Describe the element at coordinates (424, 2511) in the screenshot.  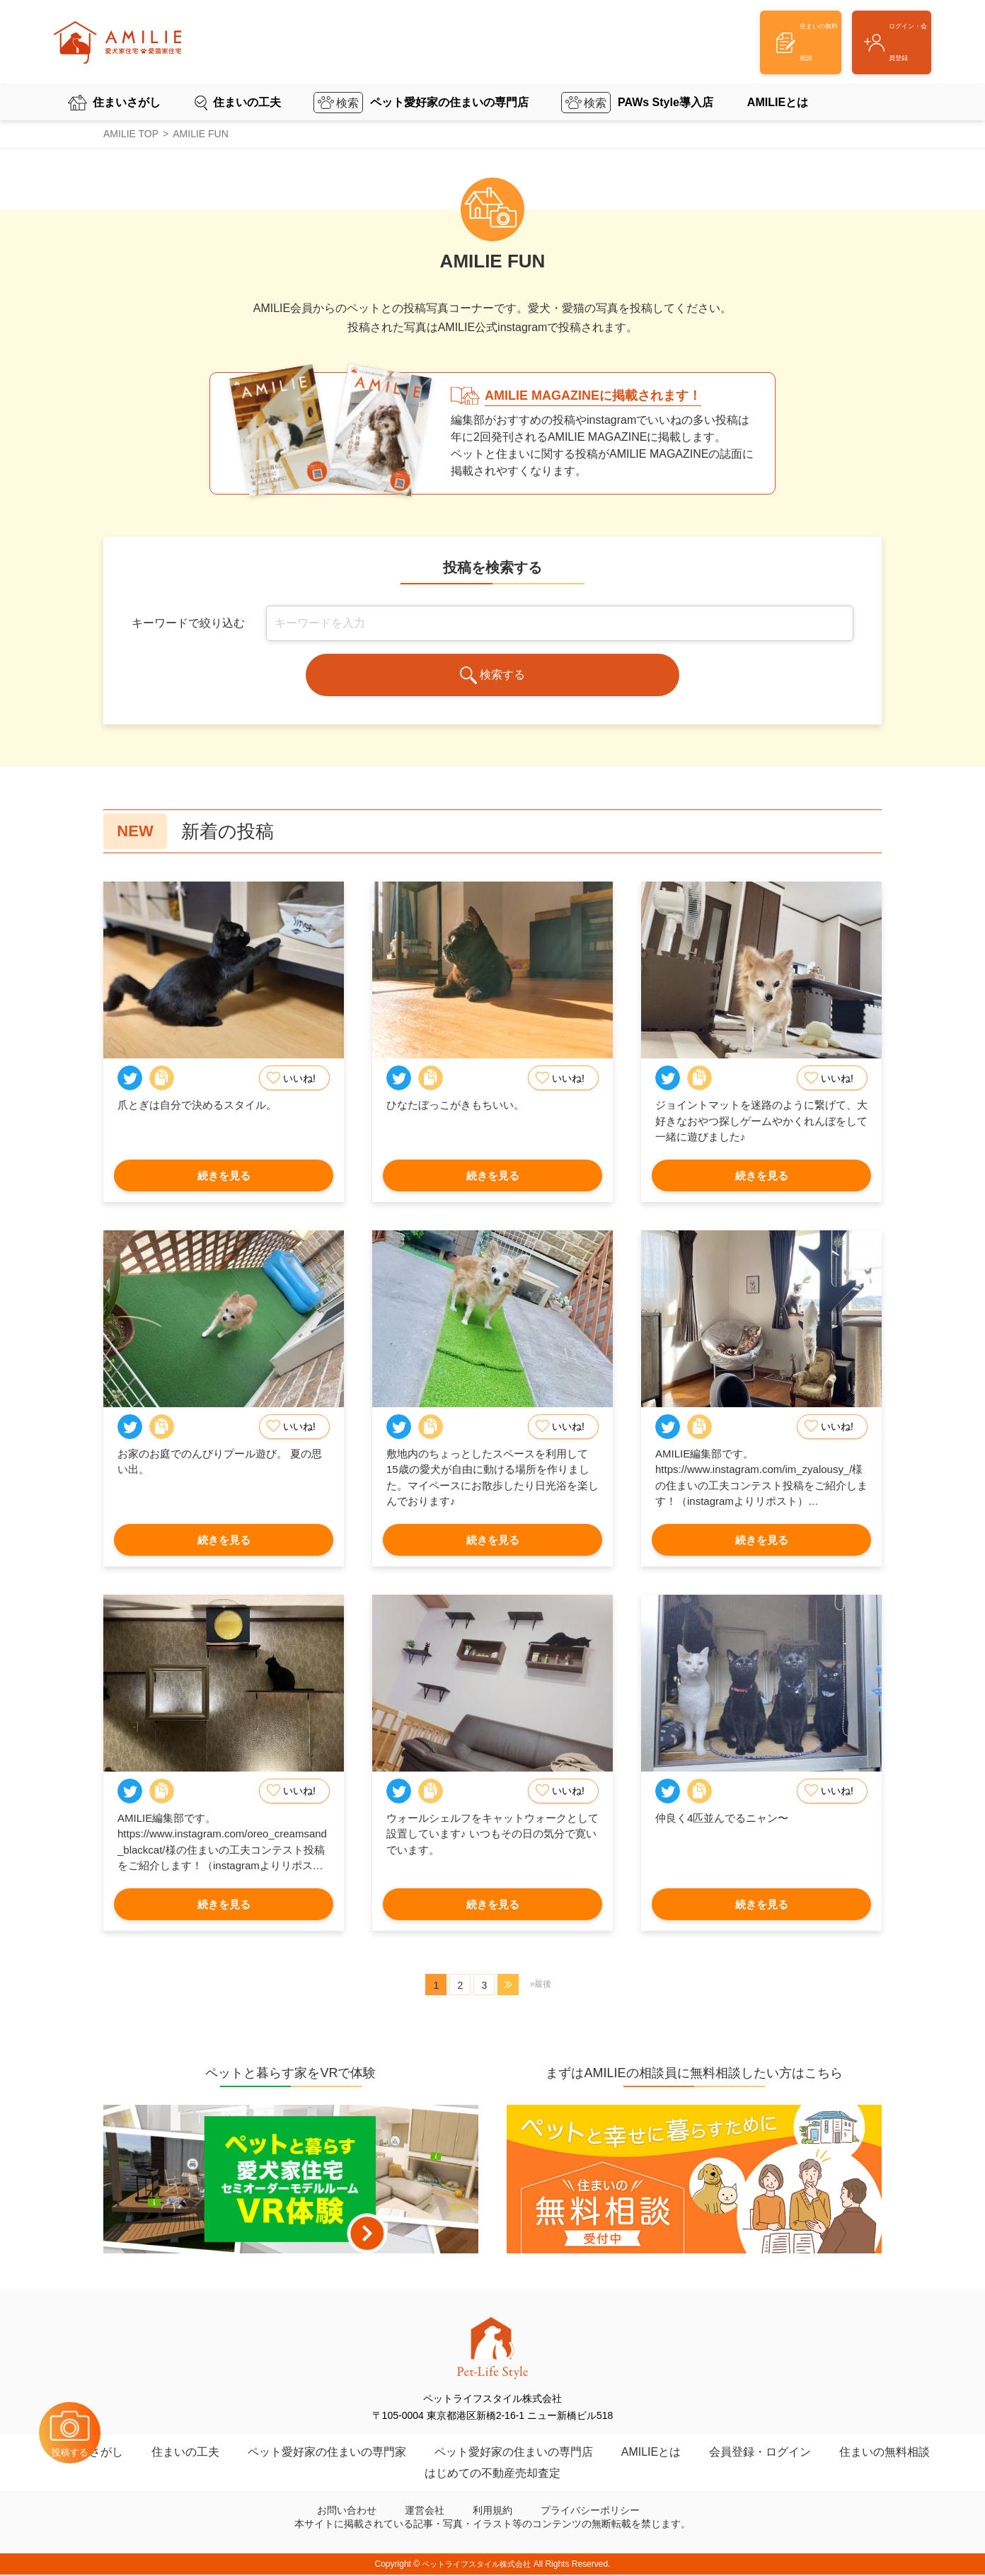
I see `運営会社` at that location.